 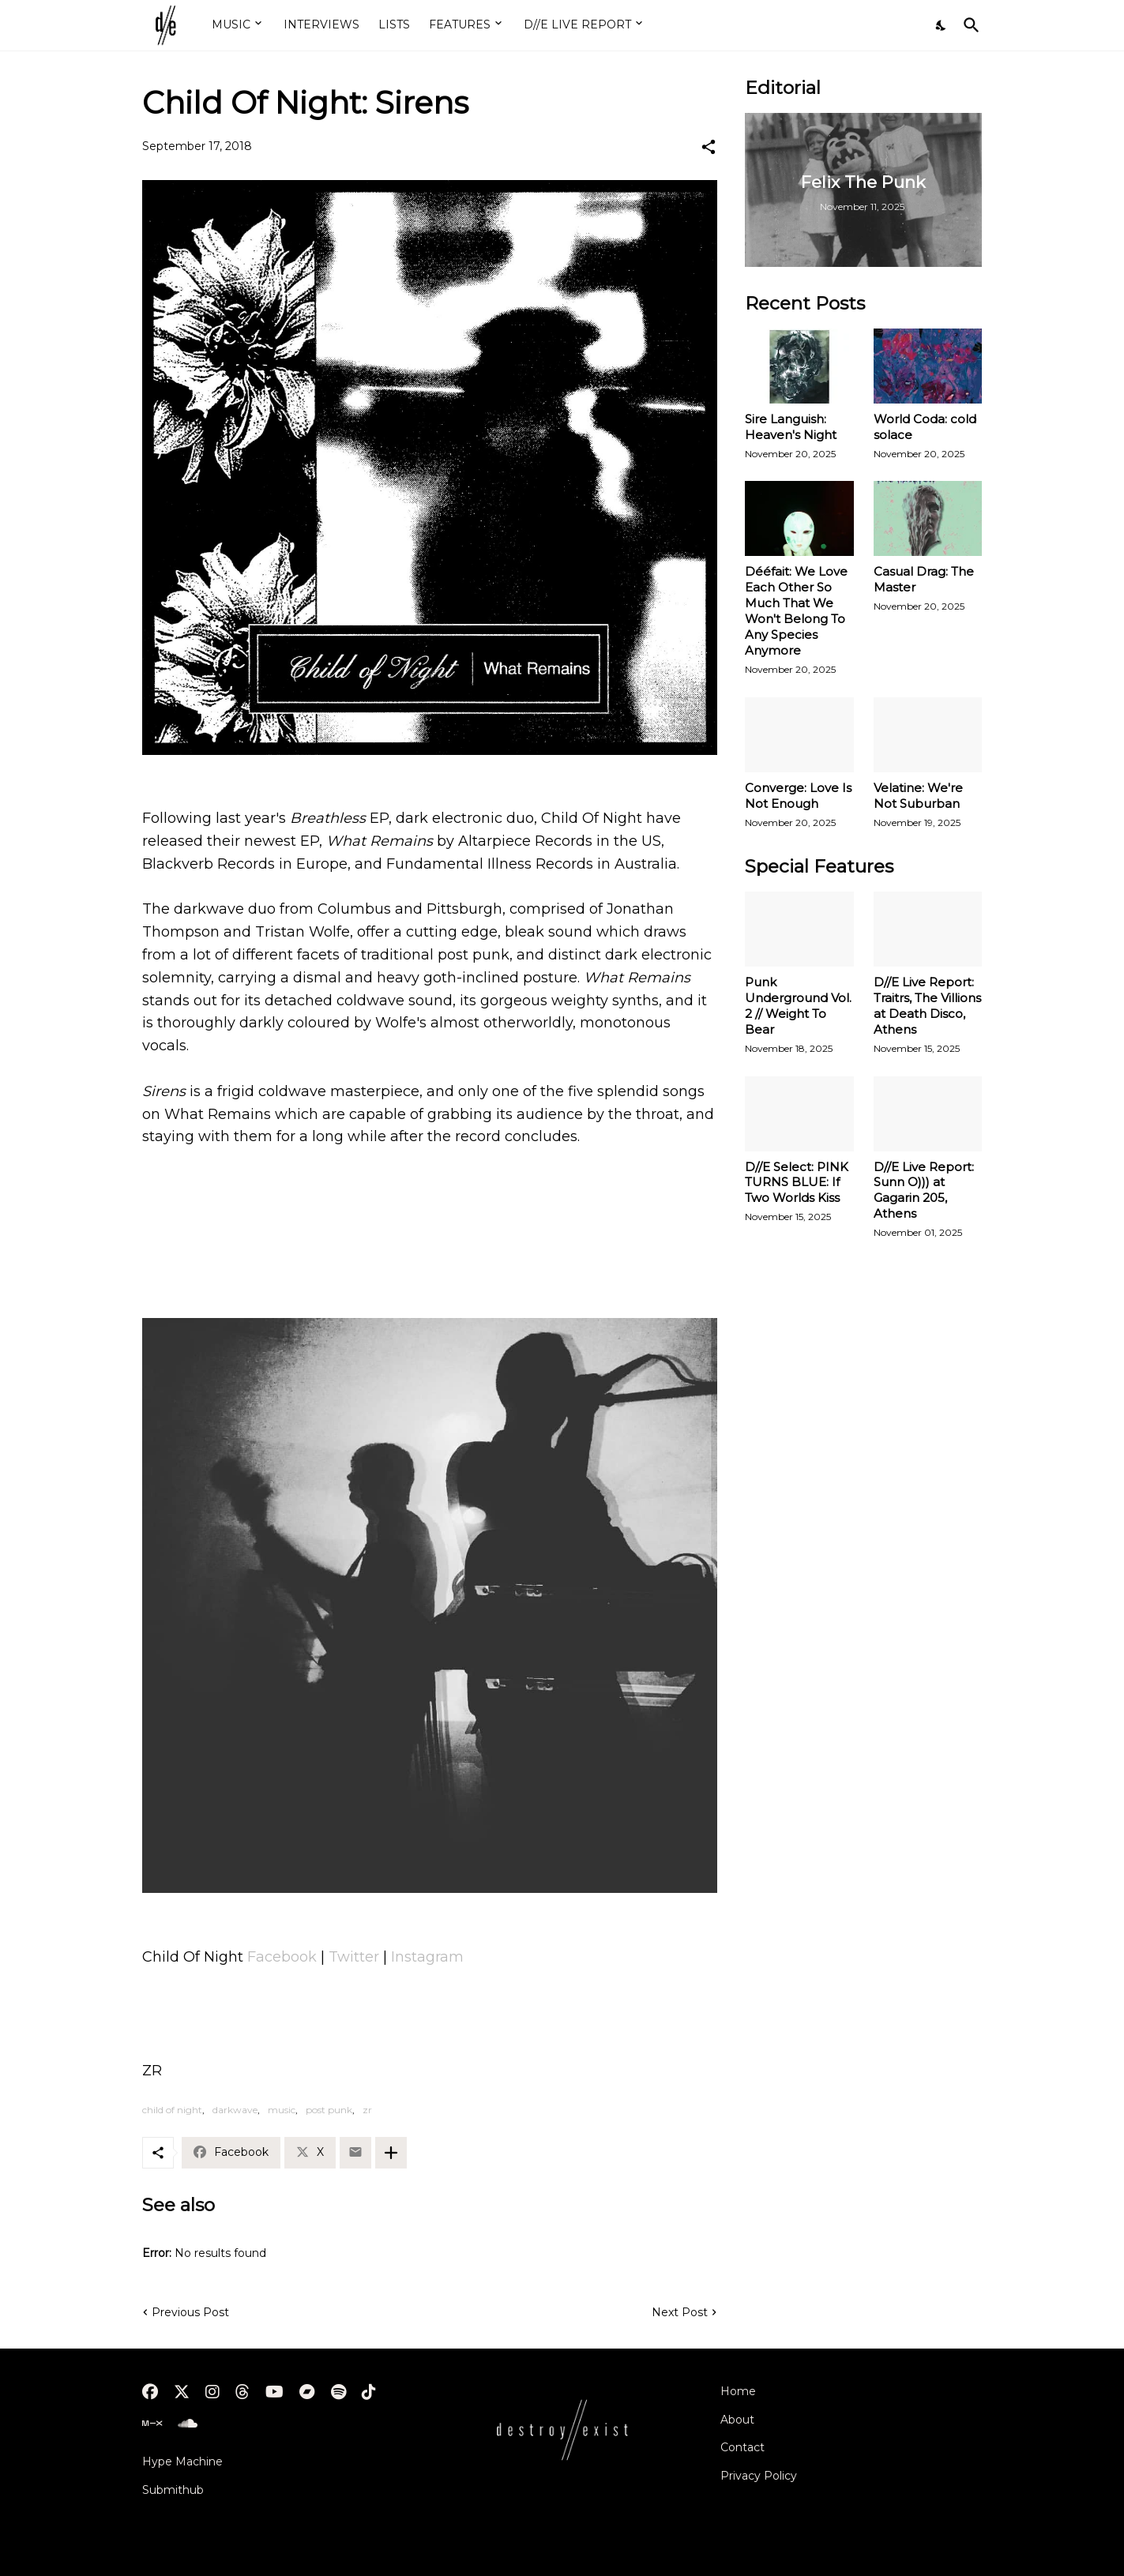 I want to click on Hype Machine, so click(x=182, y=2461).